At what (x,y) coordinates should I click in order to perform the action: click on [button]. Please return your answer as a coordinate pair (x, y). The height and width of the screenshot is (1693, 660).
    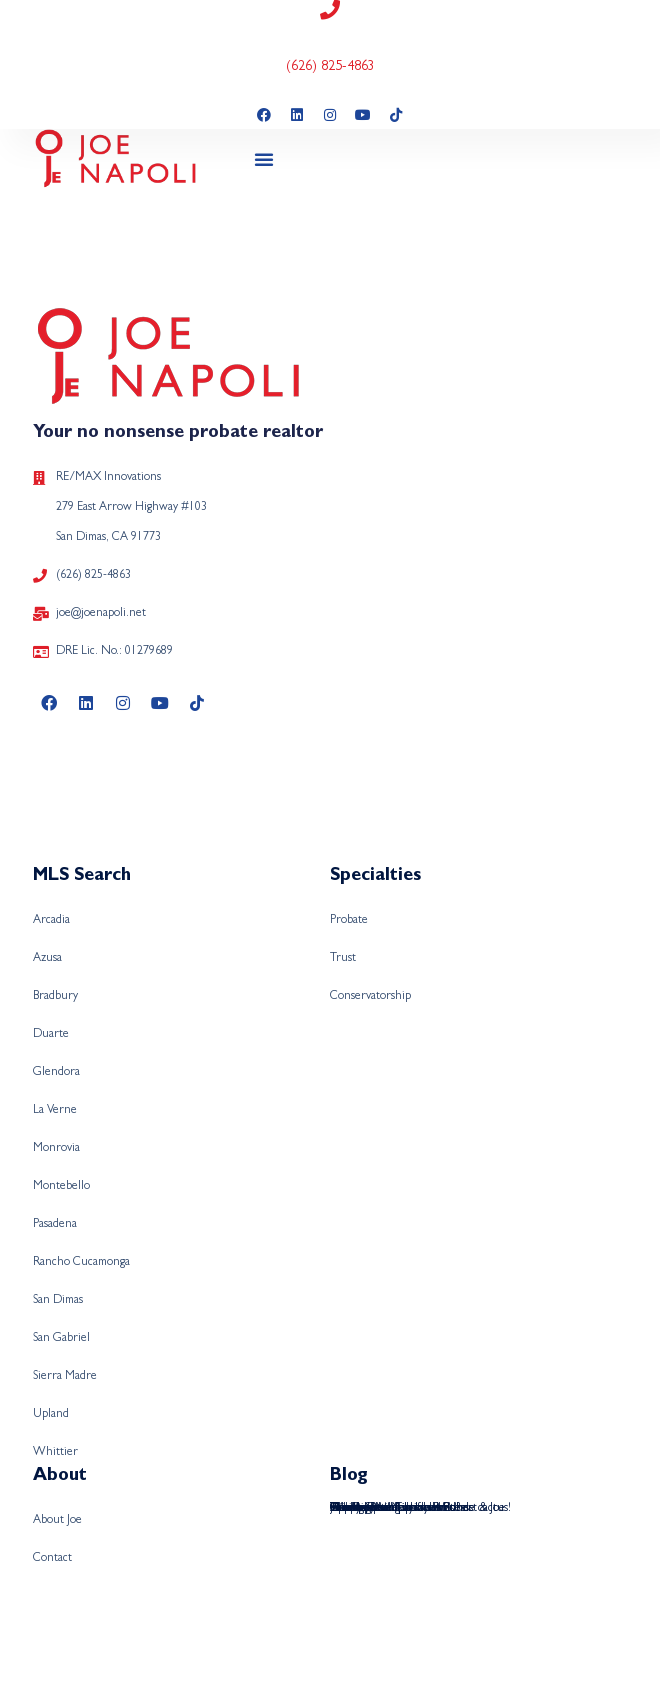
    Looking at the image, I should click on (264, 159).